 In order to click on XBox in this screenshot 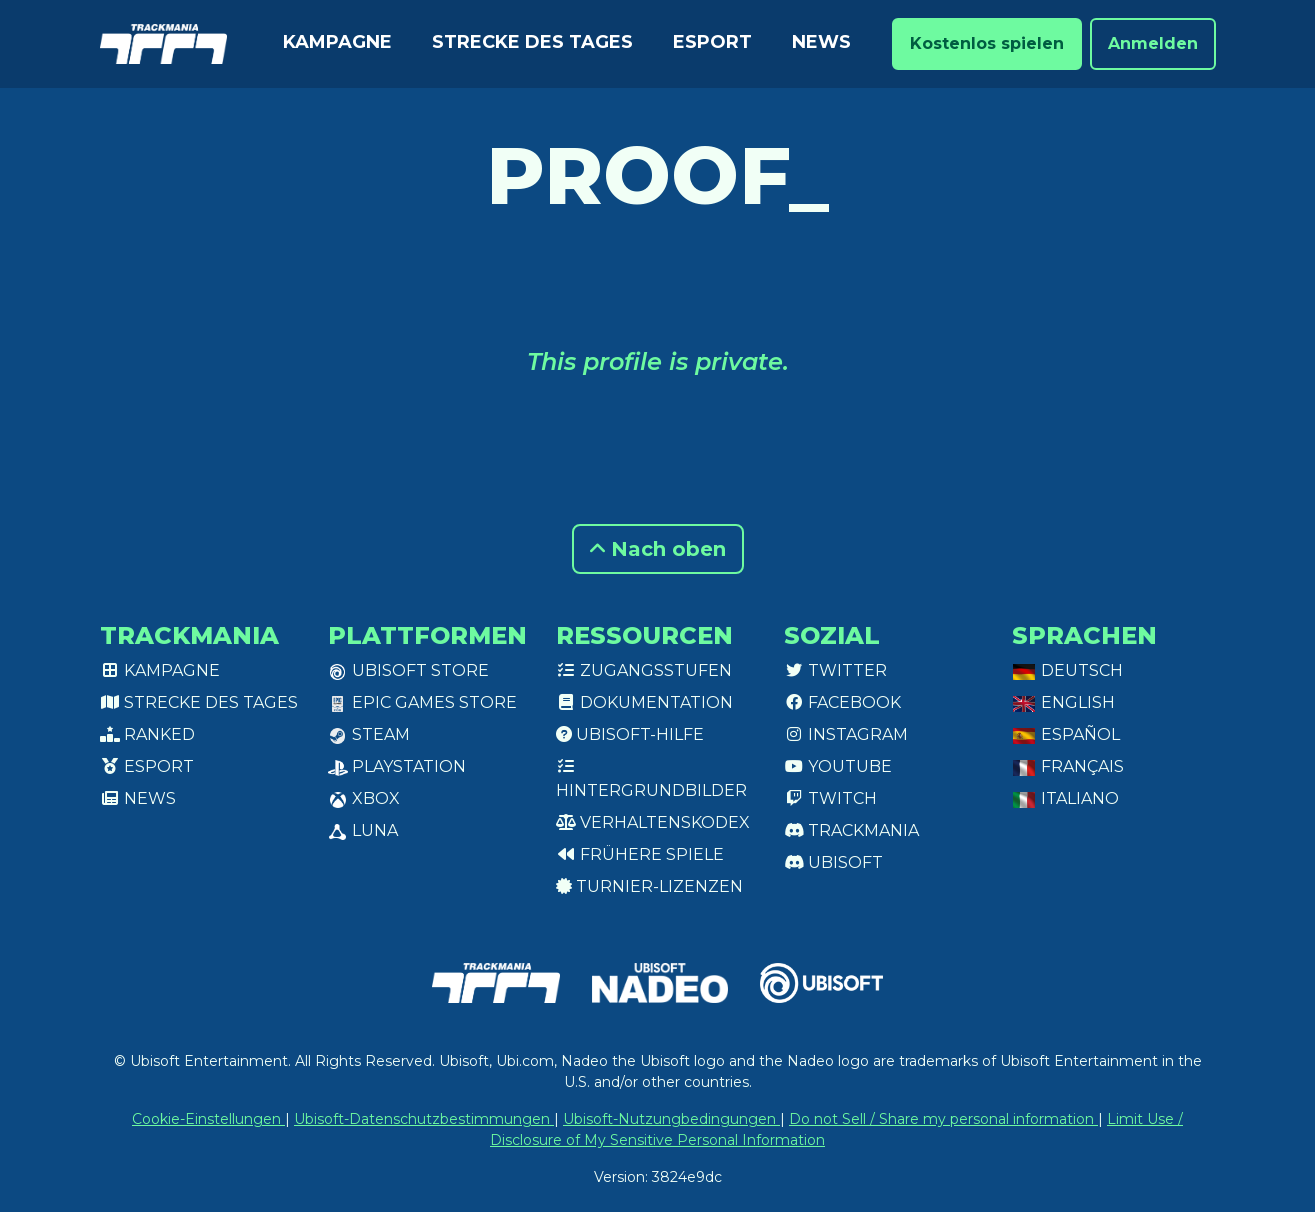, I will do `click(364, 798)`.